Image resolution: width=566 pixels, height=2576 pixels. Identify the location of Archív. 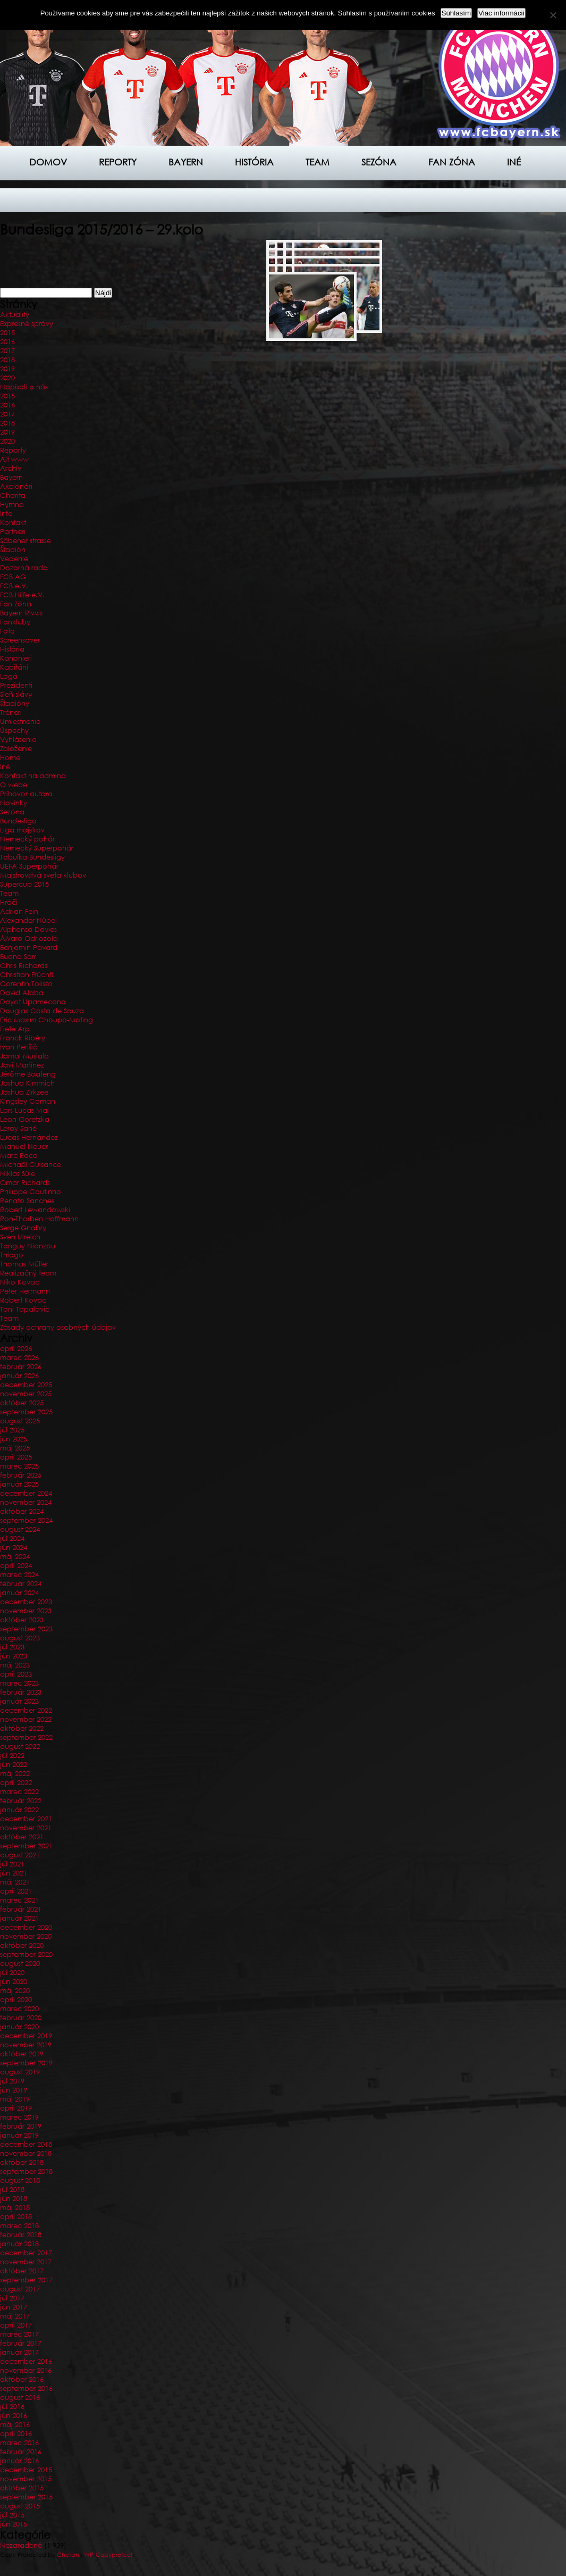
(10, 468).